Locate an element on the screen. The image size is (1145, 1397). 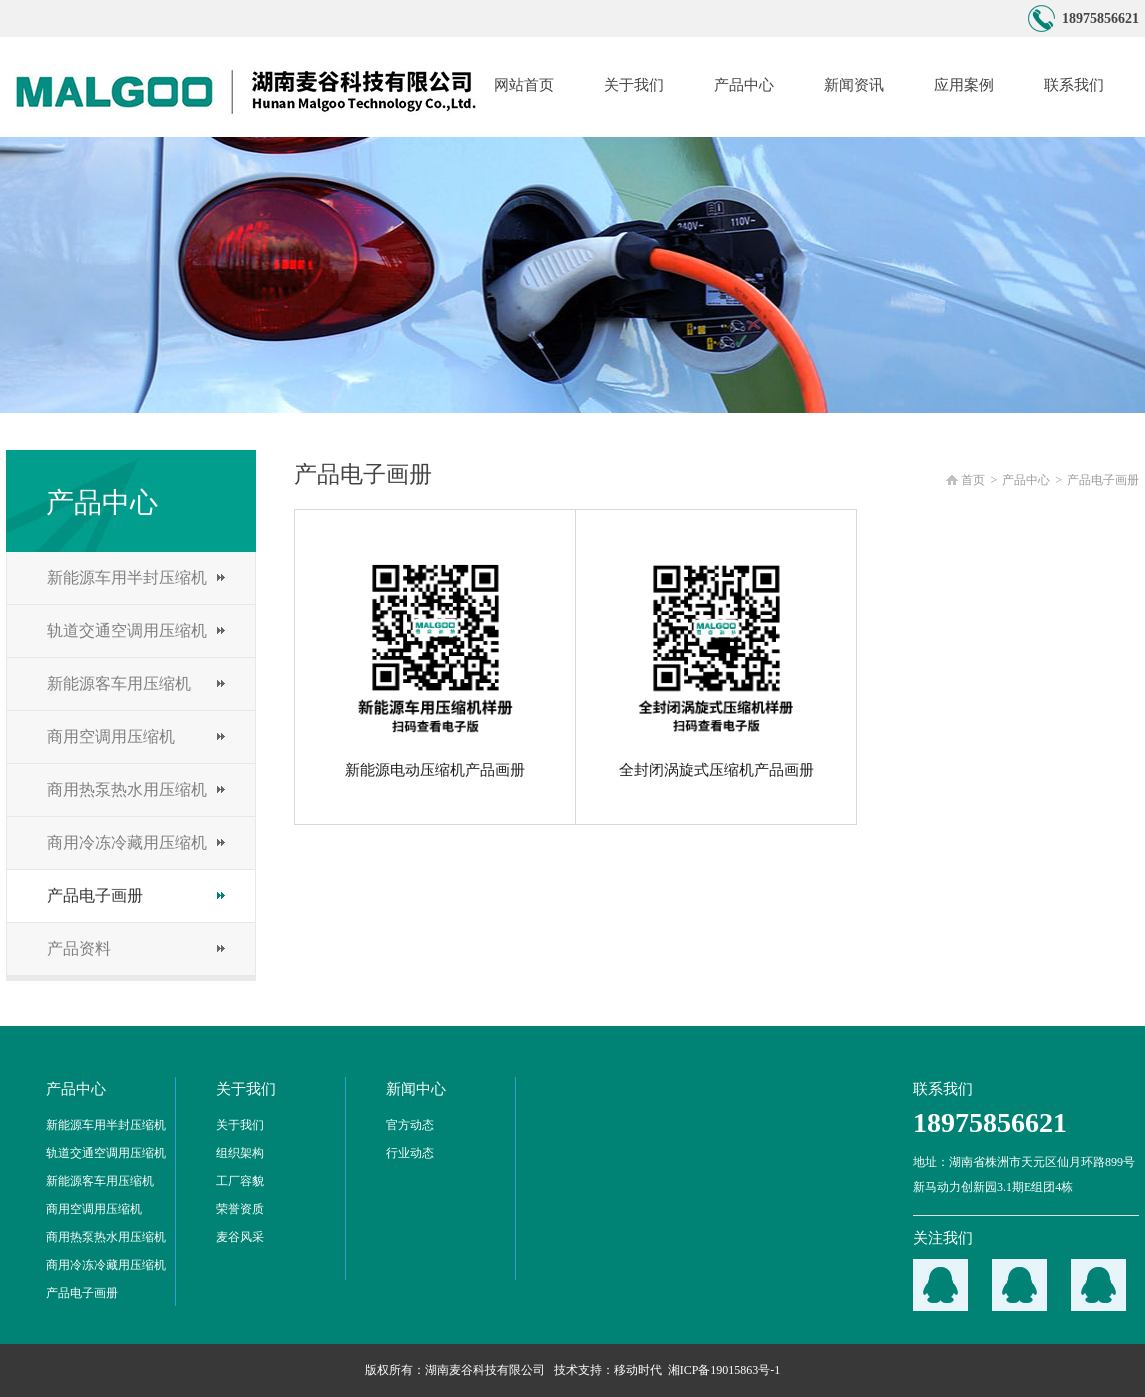
工厂容貌 is located at coordinates (240, 1181).